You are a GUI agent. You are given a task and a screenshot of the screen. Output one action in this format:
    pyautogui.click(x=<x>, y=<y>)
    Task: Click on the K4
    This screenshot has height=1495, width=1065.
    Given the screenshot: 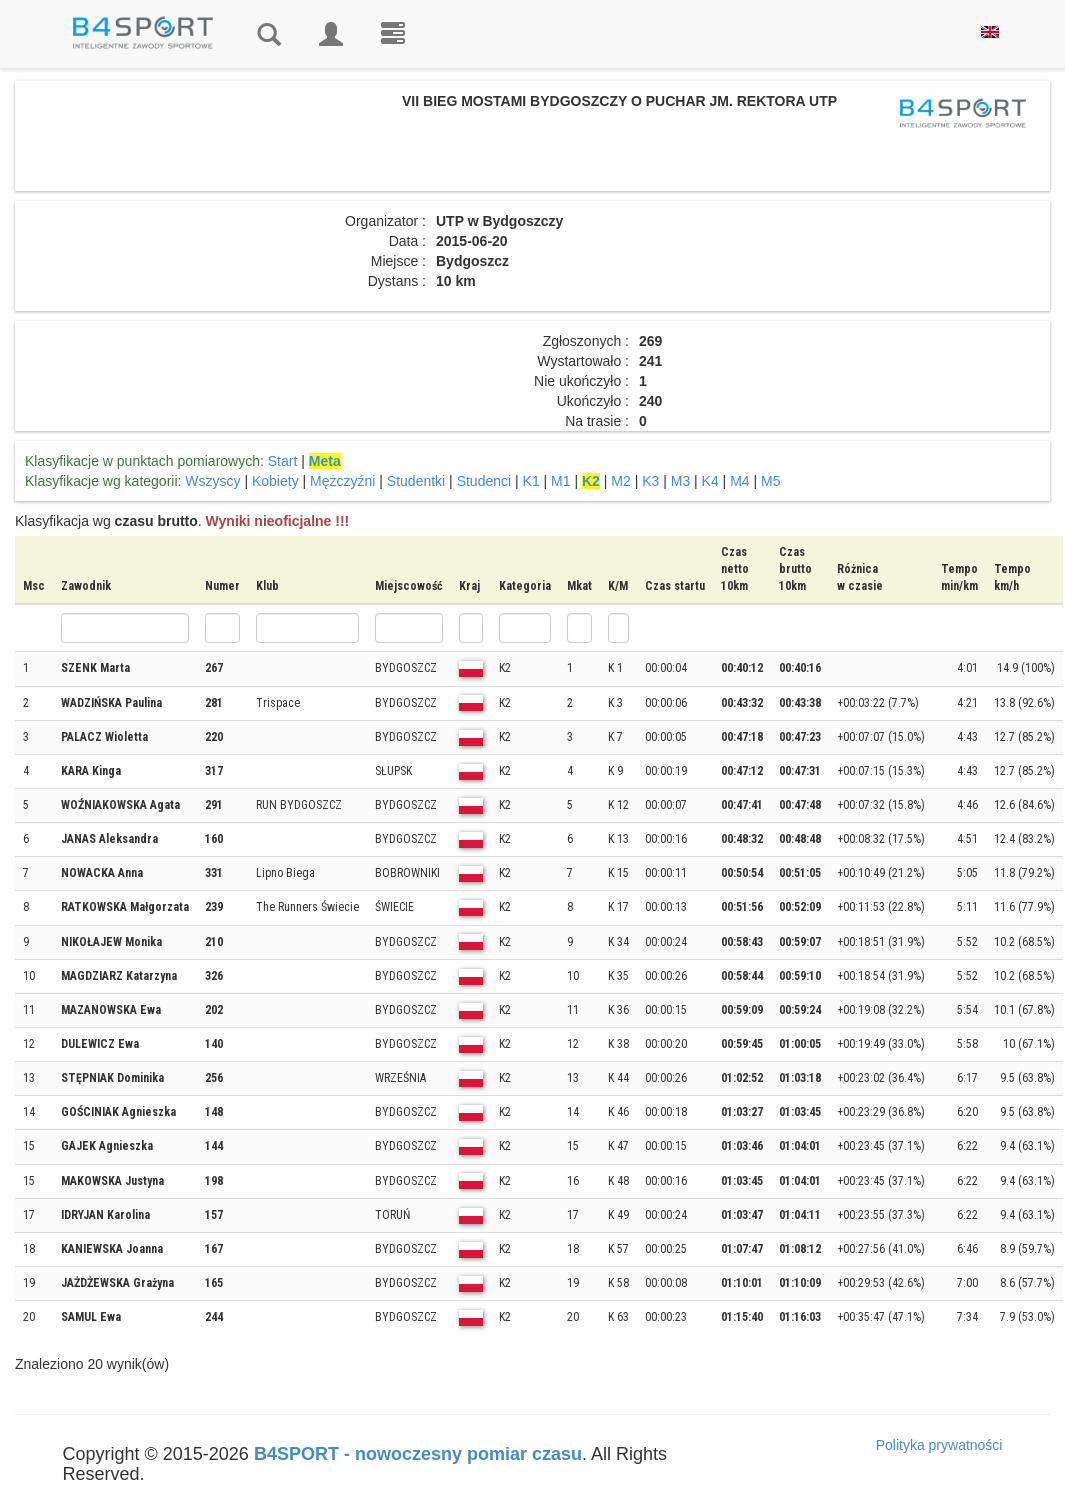 What is the action you would take?
    pyautogui.click(x=710, y=481)
    